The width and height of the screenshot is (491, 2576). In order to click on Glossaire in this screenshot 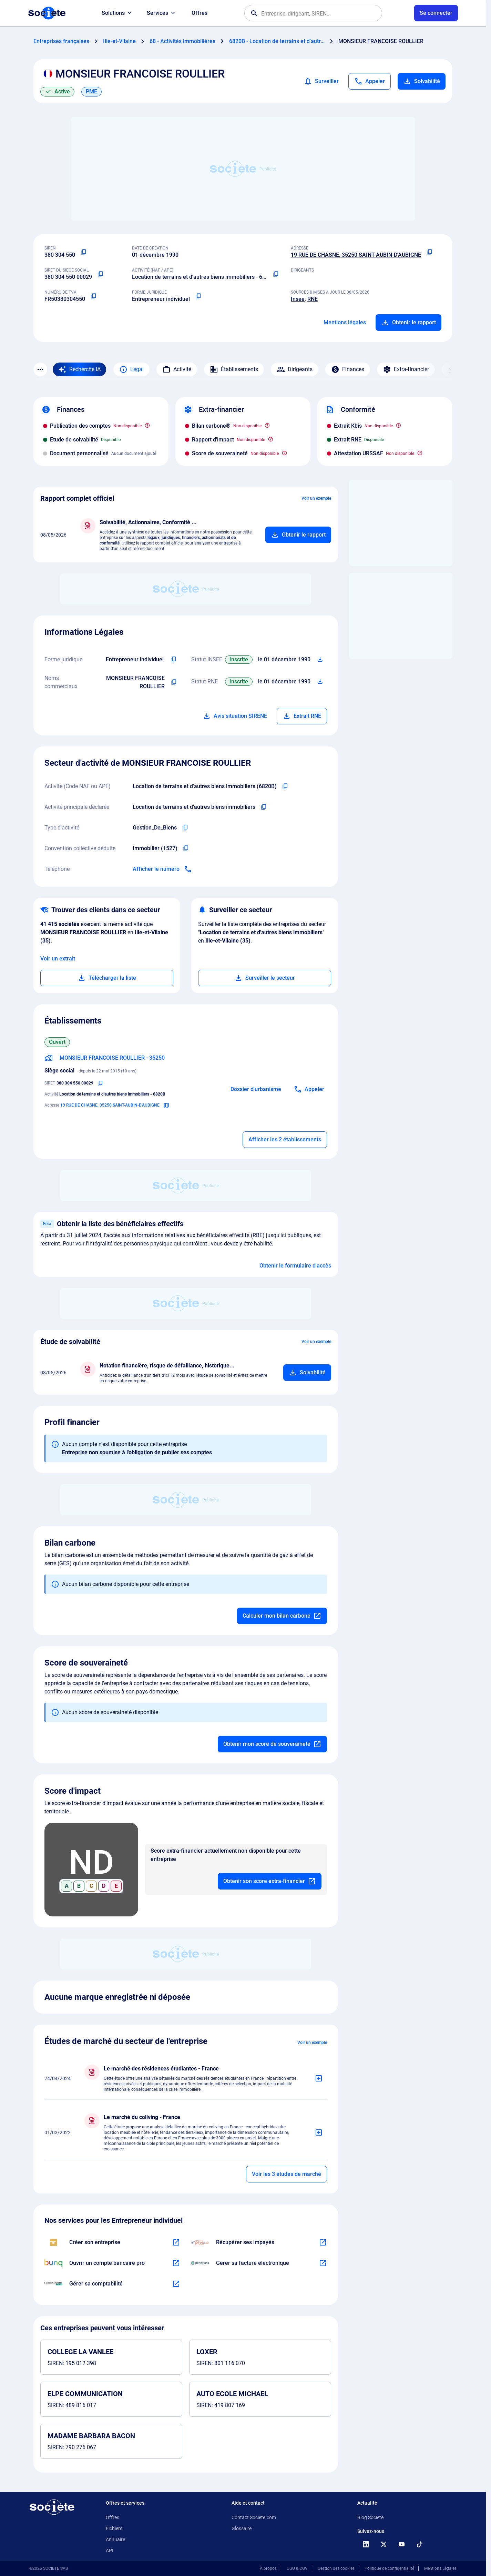, I will do `click(242, 2528)`.